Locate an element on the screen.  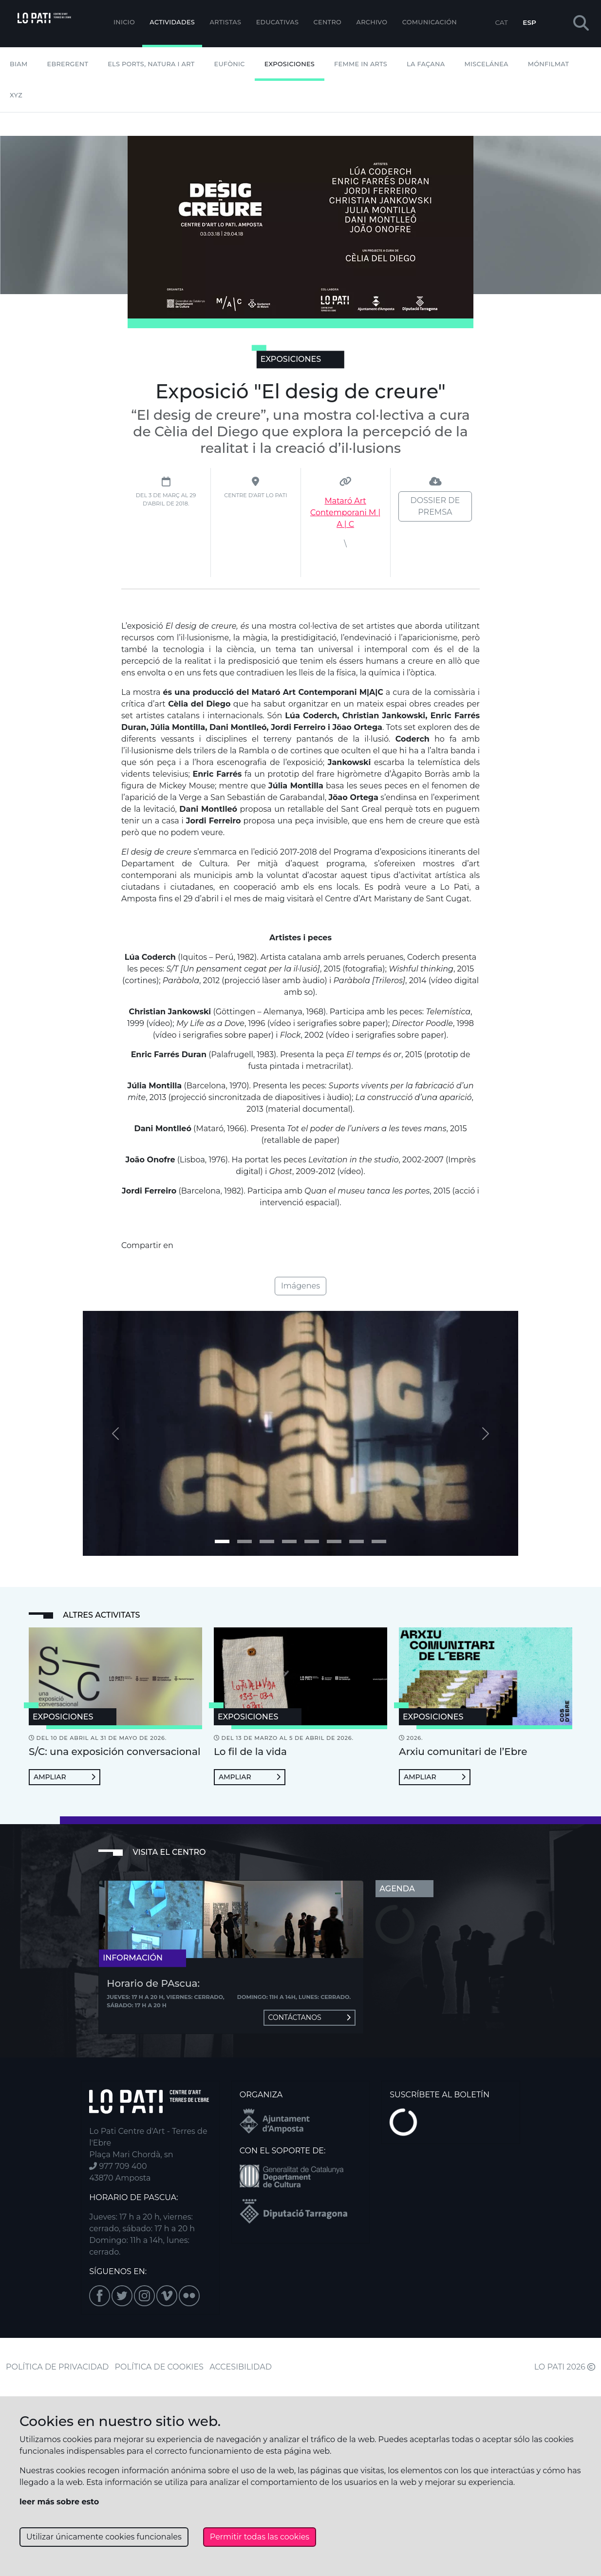
[Imagen 4] is located at coordinates (311, 1541).